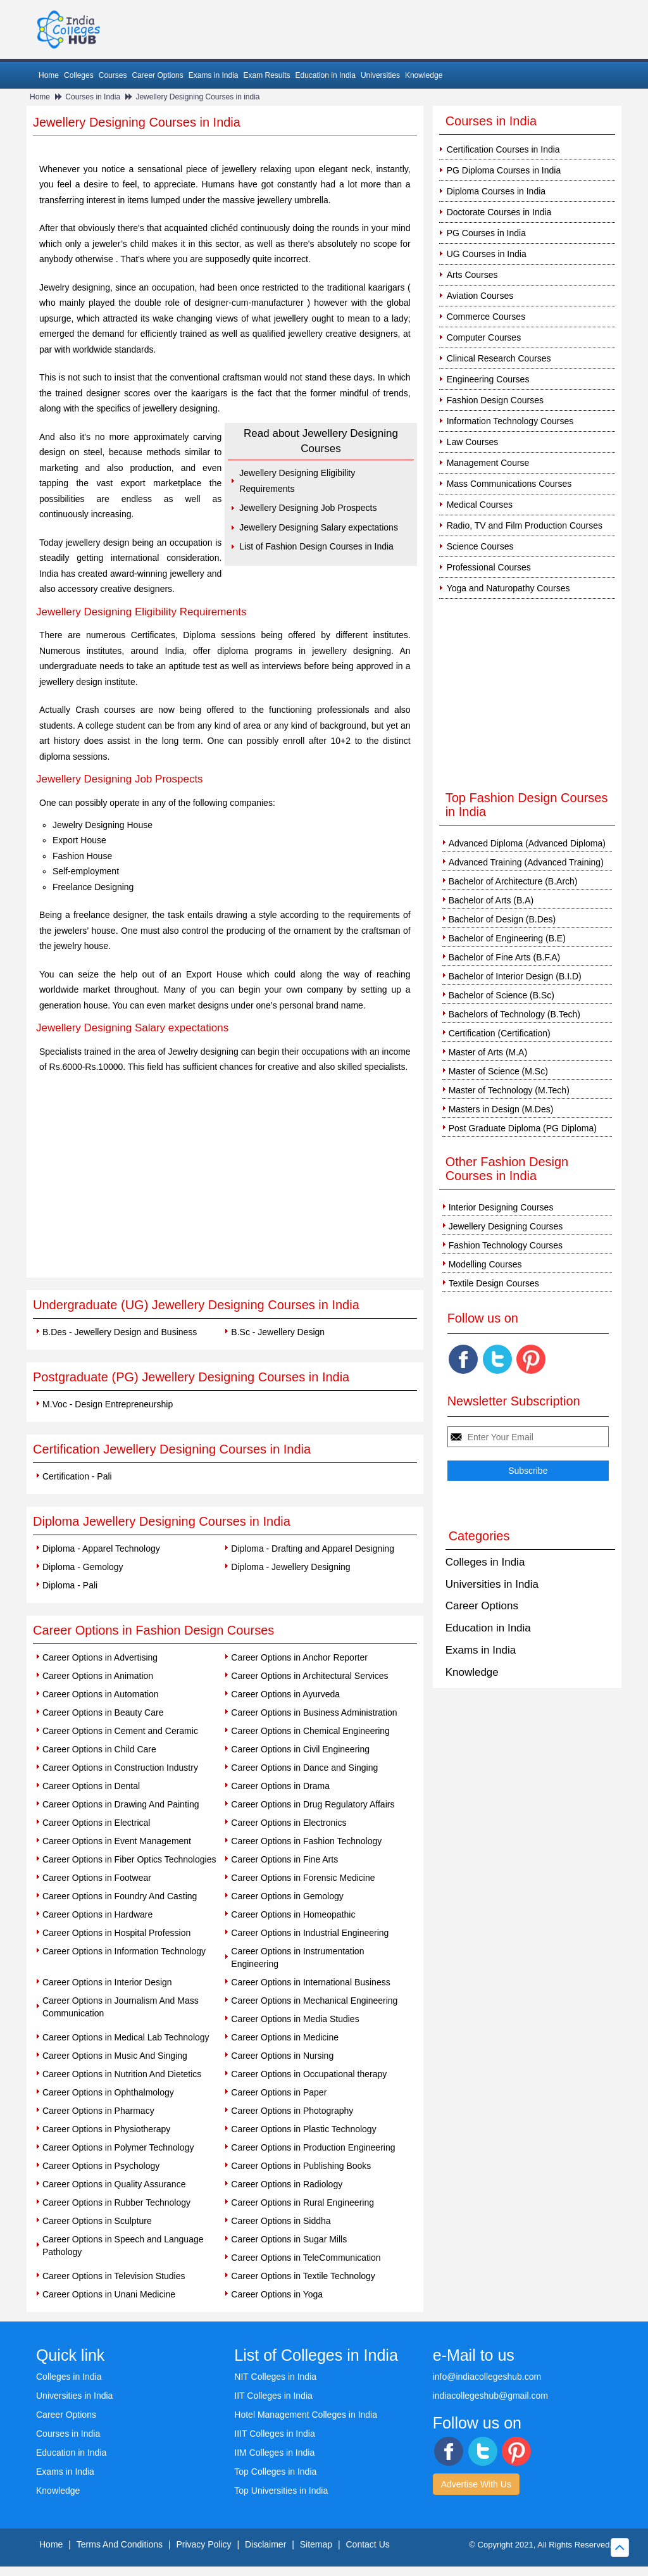  Describe the element at coordinates (116, 2202) in the screenshot. I see `Career Options in Rubber Technology` at that location.